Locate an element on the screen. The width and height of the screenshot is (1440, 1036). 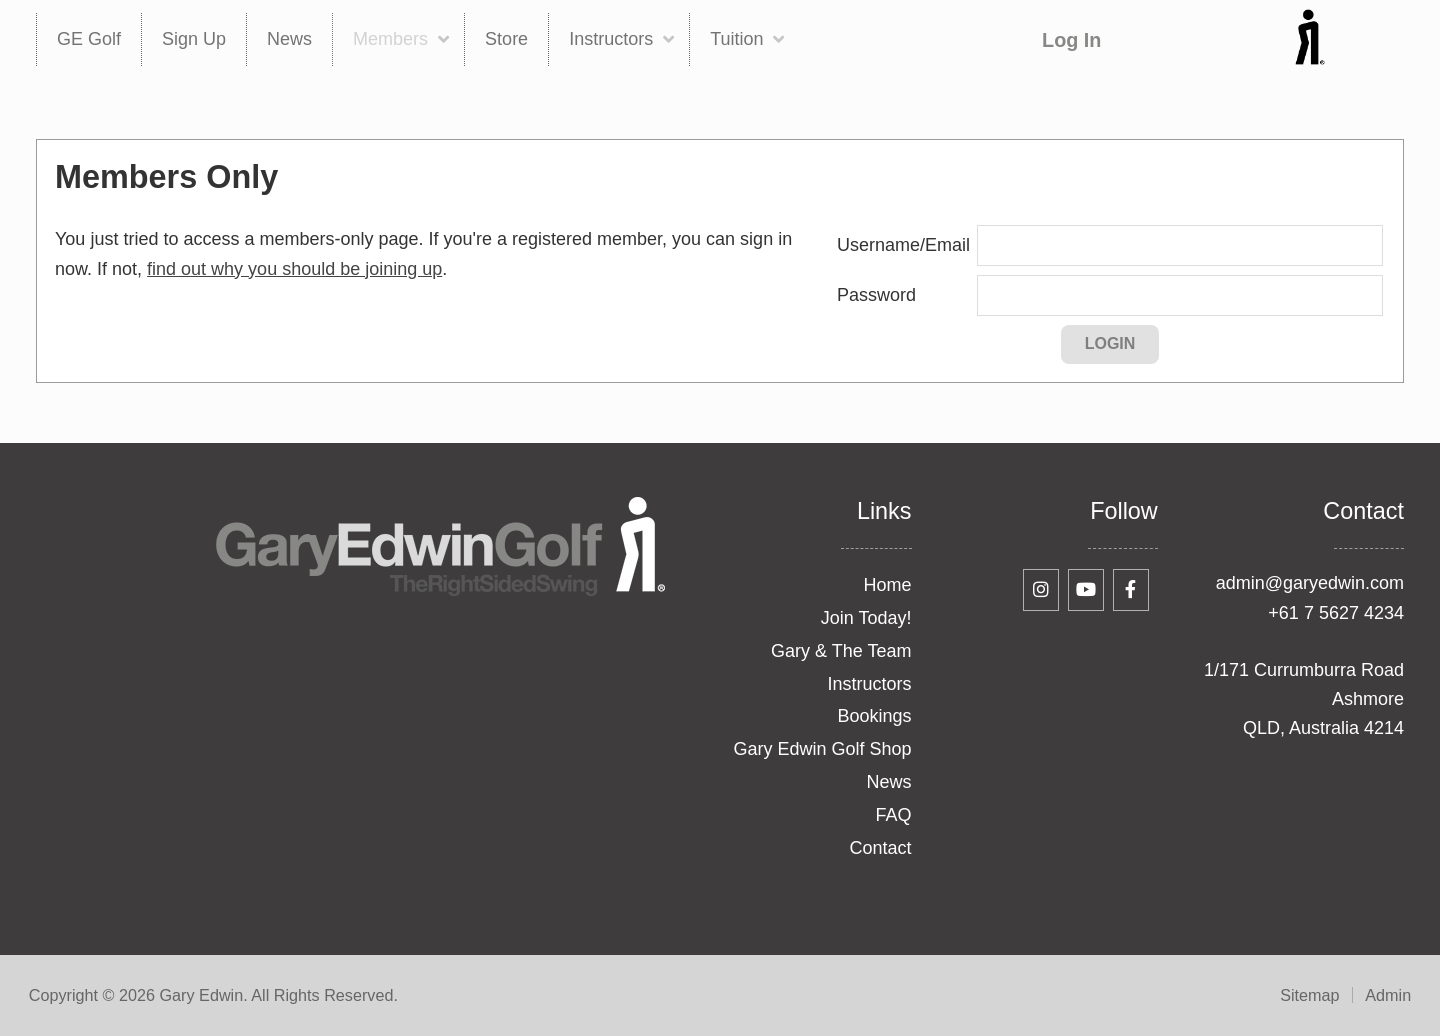
Username/Email is located at coordinates (903, 245).